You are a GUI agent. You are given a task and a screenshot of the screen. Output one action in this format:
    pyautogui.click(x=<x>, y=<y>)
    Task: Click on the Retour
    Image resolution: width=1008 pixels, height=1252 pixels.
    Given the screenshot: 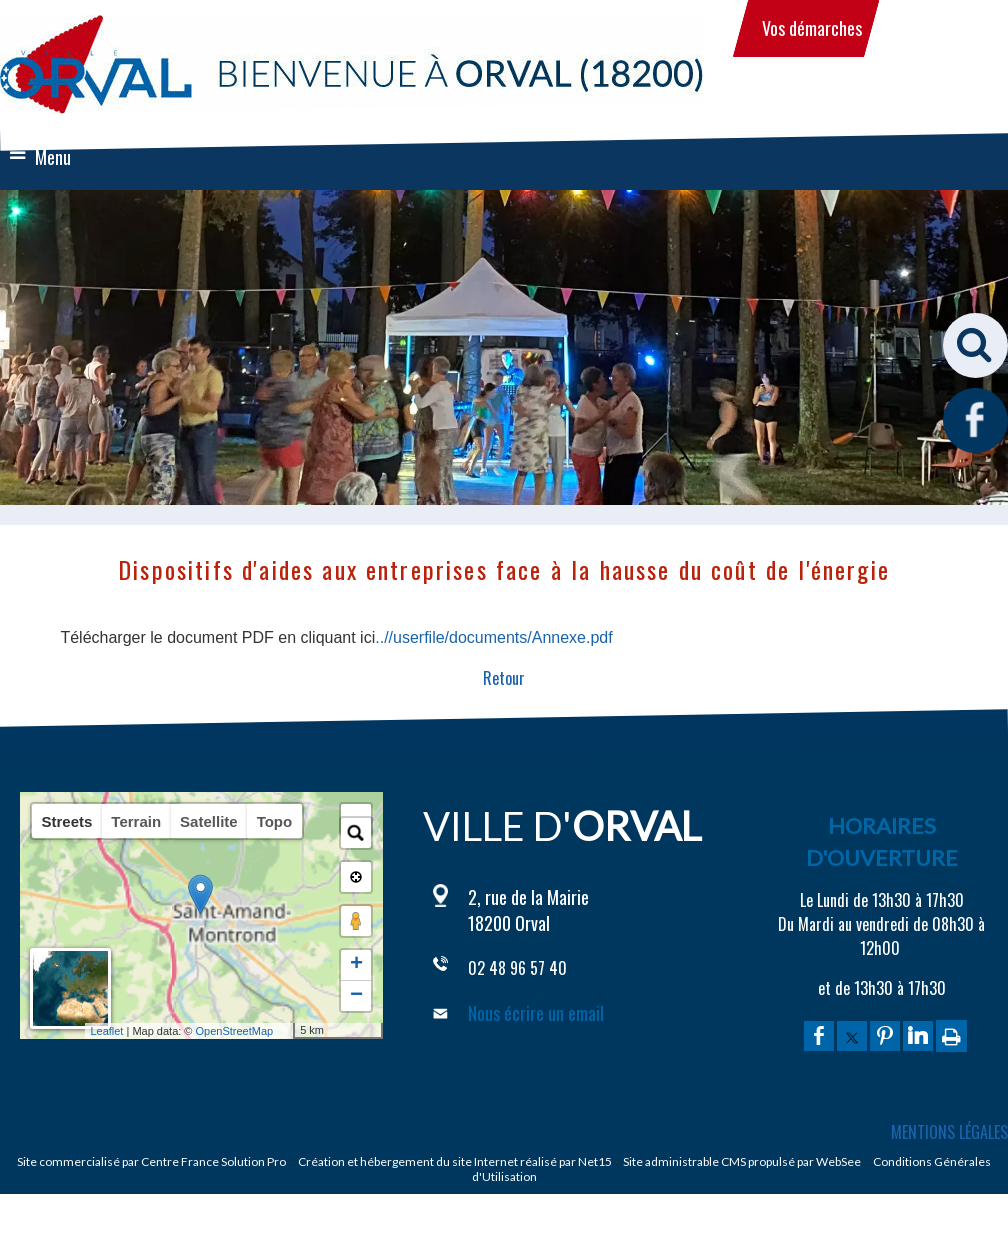 What is the action you would take?
    pyautogui.click(x=504, y=678)
    